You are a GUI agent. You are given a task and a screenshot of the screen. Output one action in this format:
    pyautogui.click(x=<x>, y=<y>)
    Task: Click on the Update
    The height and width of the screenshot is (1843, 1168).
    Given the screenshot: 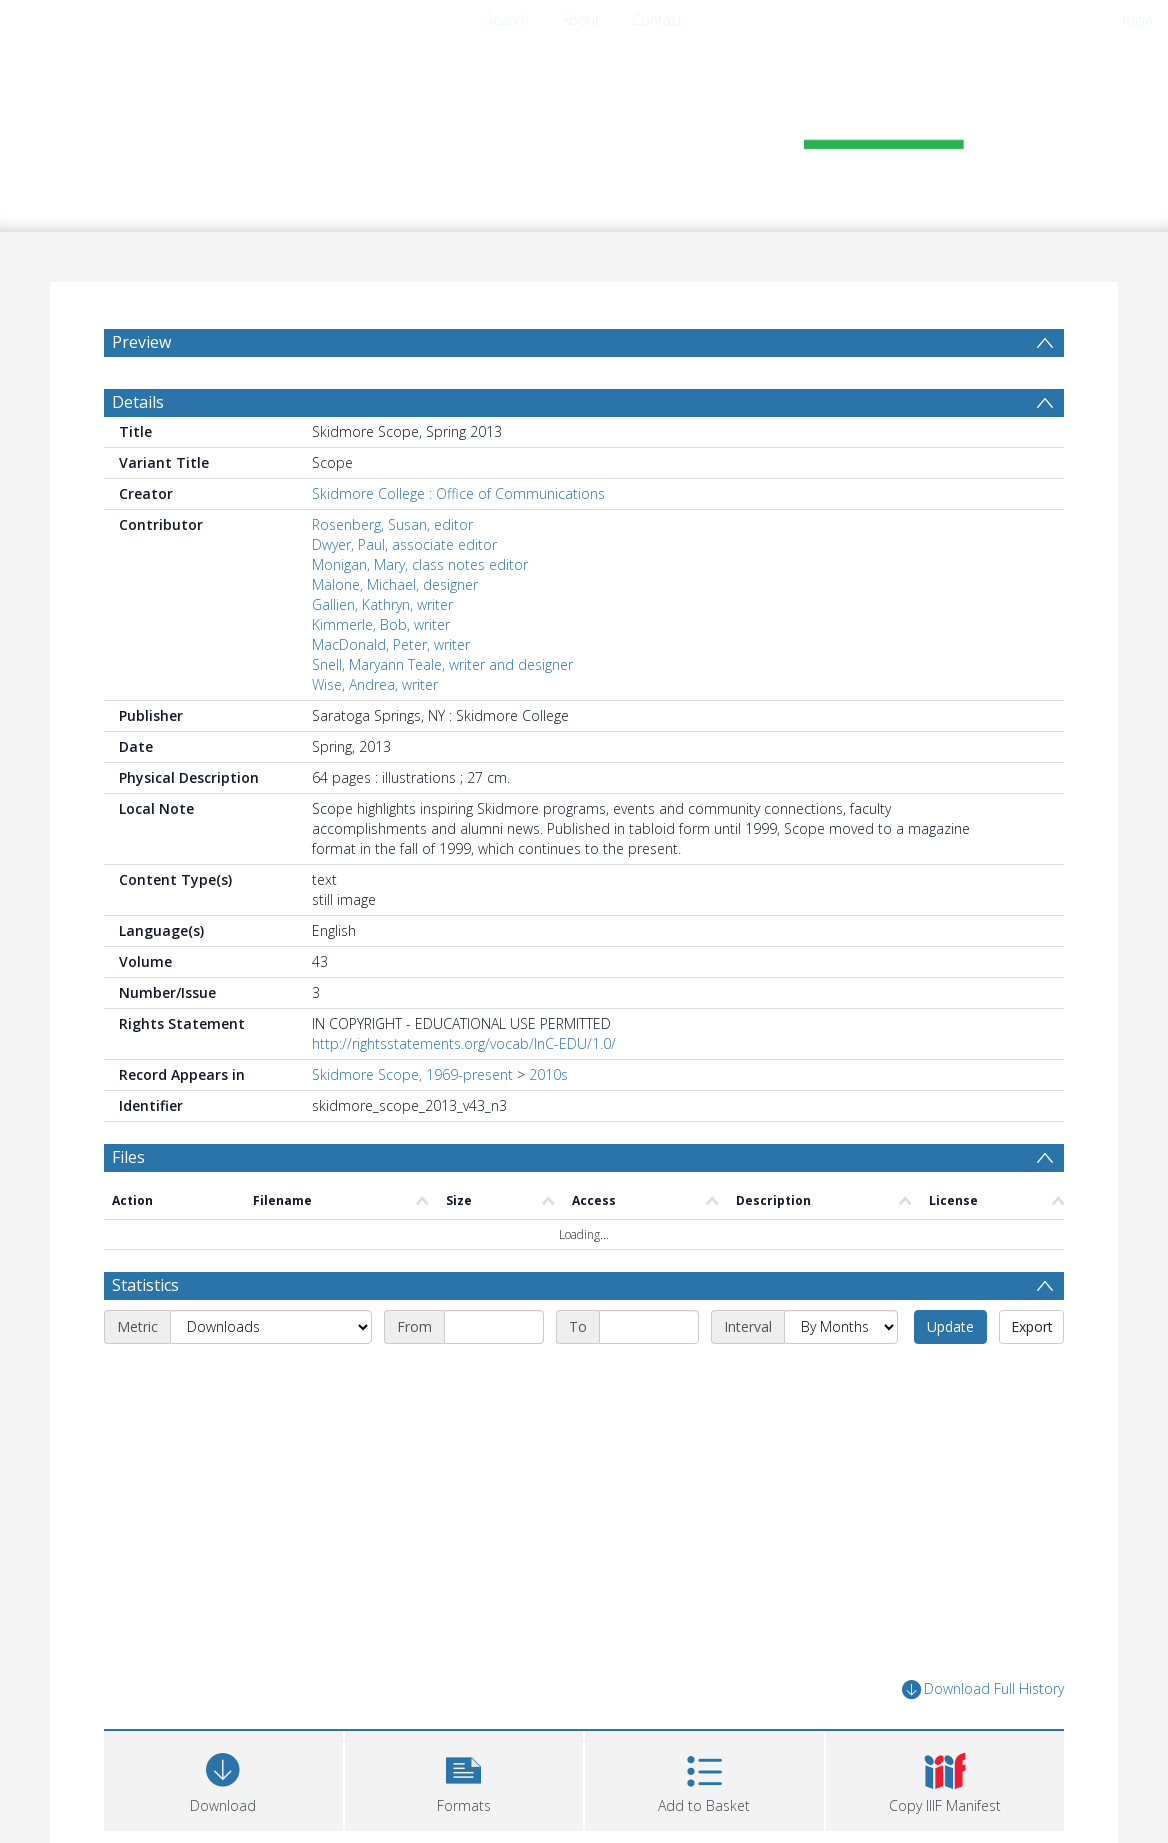 What is the action you would take?
    pyautogui.click(x=950, y=1326)
    